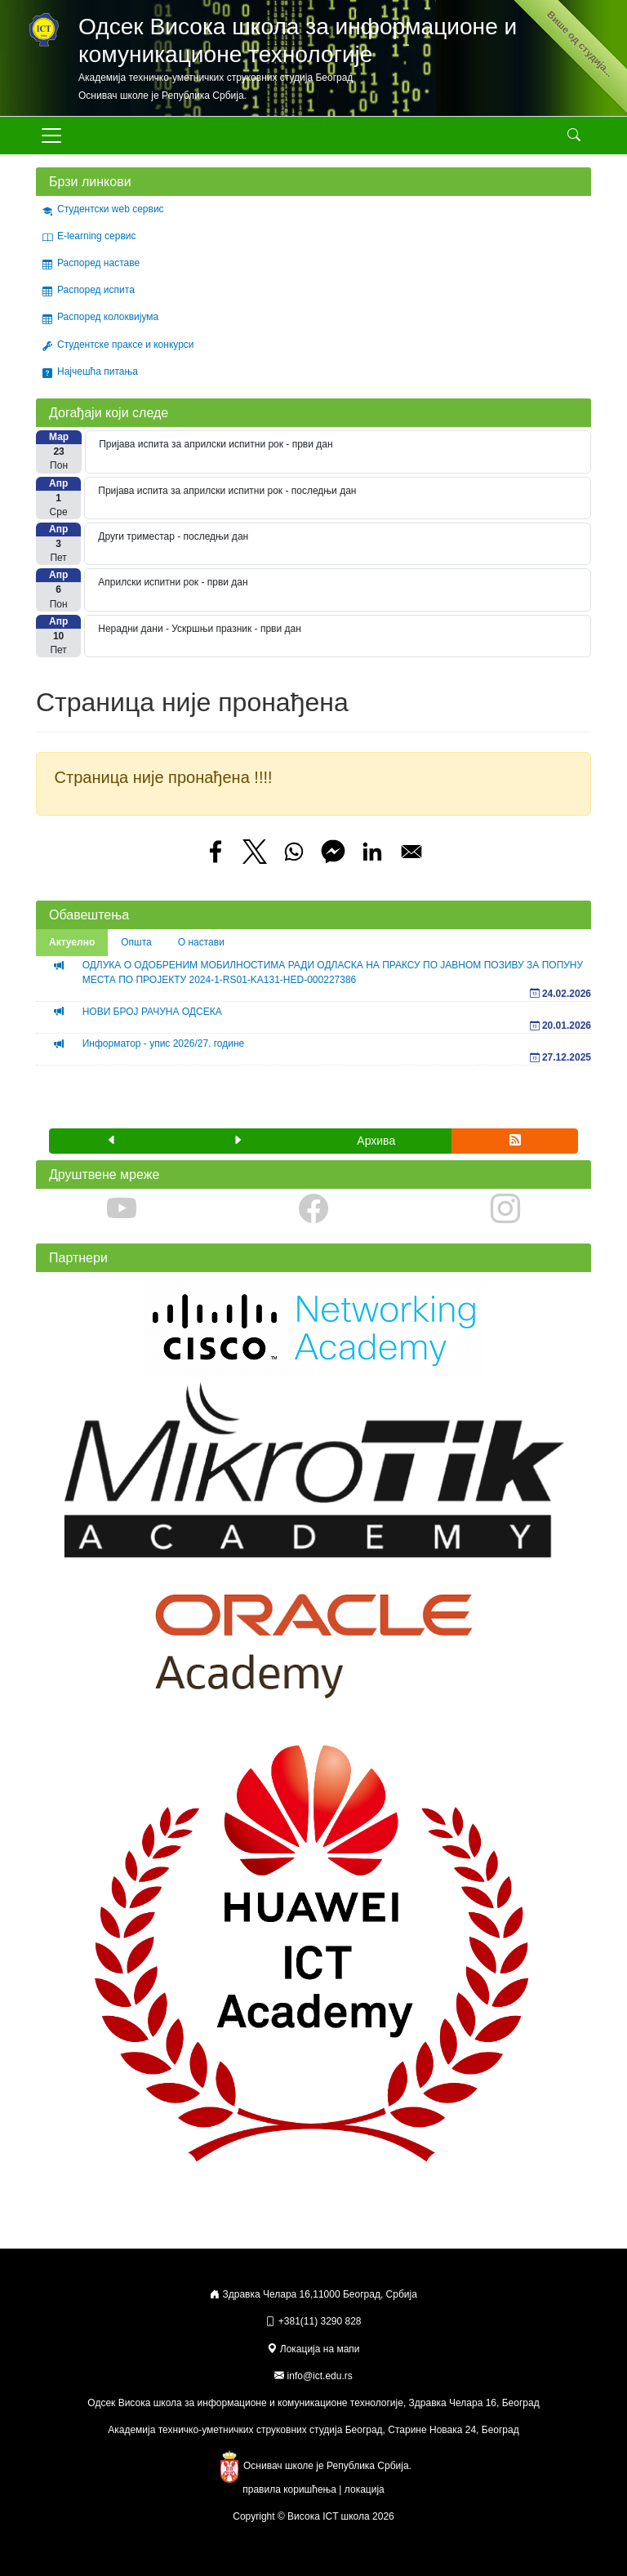  Describe the element at coordinates (313, 2403) in the screenshot. I see `Одсек Висока школа за информационе и комуникационе технологије, Здравка Челара 16, Београд` at that location.